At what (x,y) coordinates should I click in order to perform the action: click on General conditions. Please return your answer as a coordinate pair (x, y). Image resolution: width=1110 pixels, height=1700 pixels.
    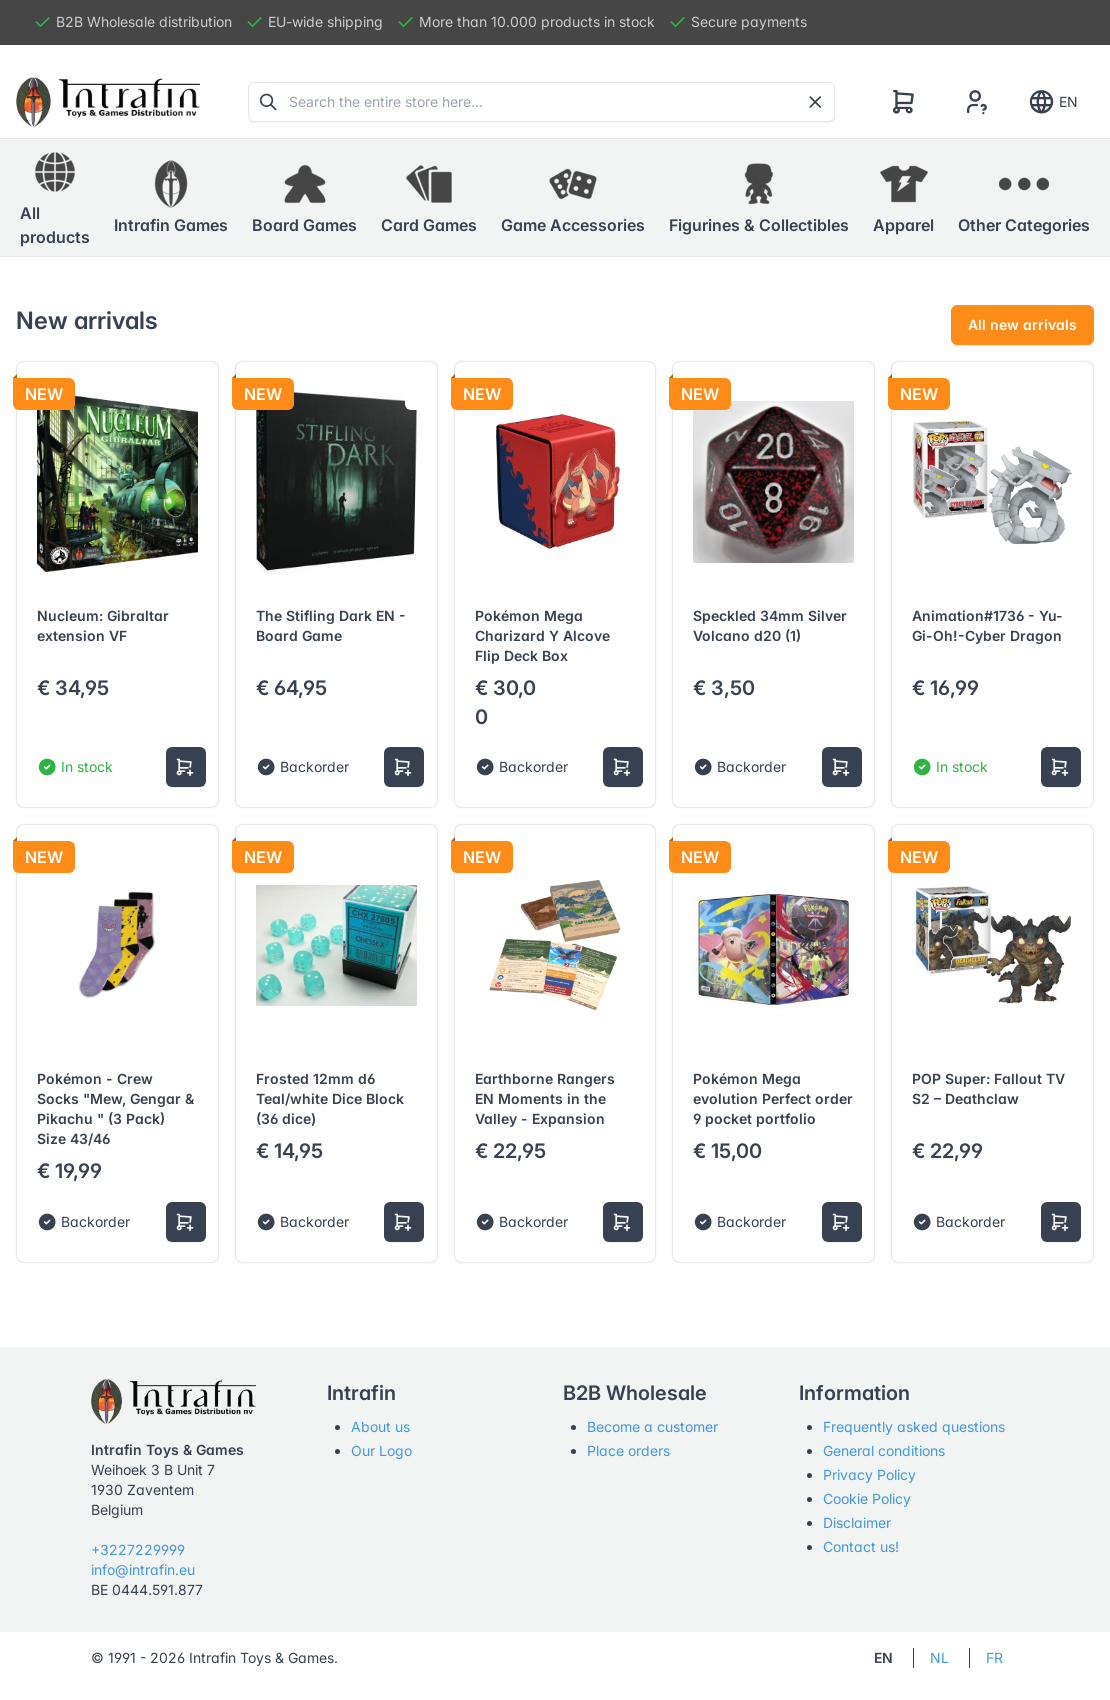
    Looking at the image, I should click on (884, 1450).